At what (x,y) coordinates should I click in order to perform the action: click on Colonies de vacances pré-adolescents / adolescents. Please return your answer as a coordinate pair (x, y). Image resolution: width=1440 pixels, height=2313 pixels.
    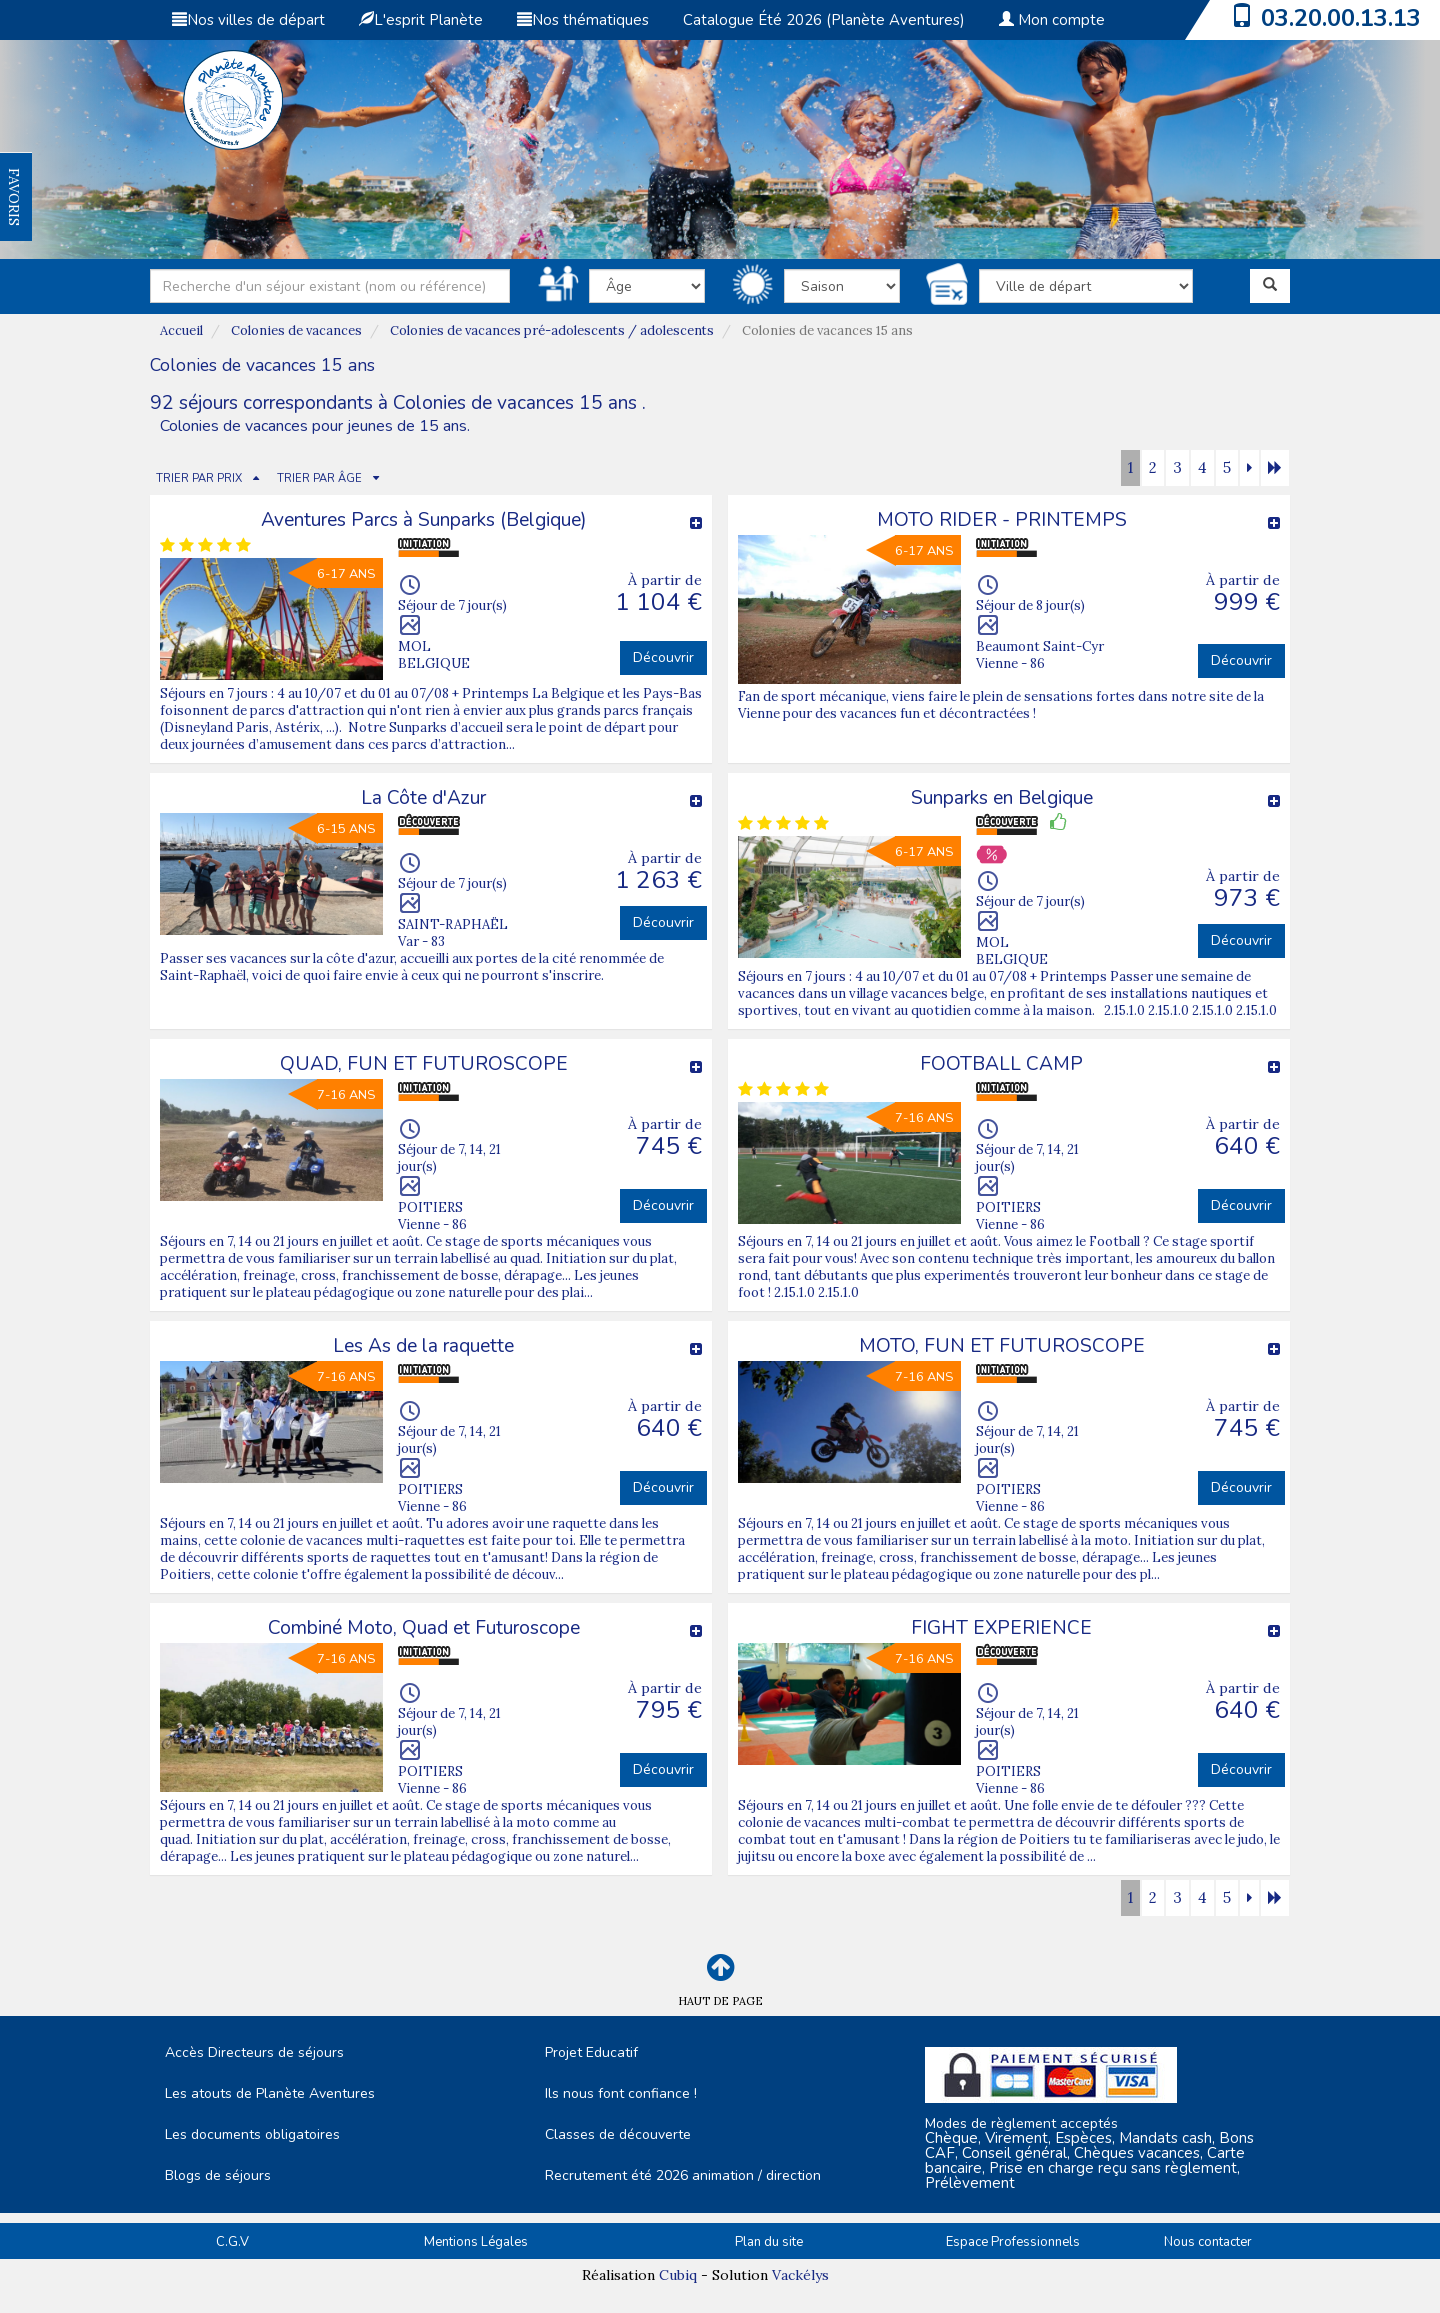
    Looking at the image, I should click on (552, 330).